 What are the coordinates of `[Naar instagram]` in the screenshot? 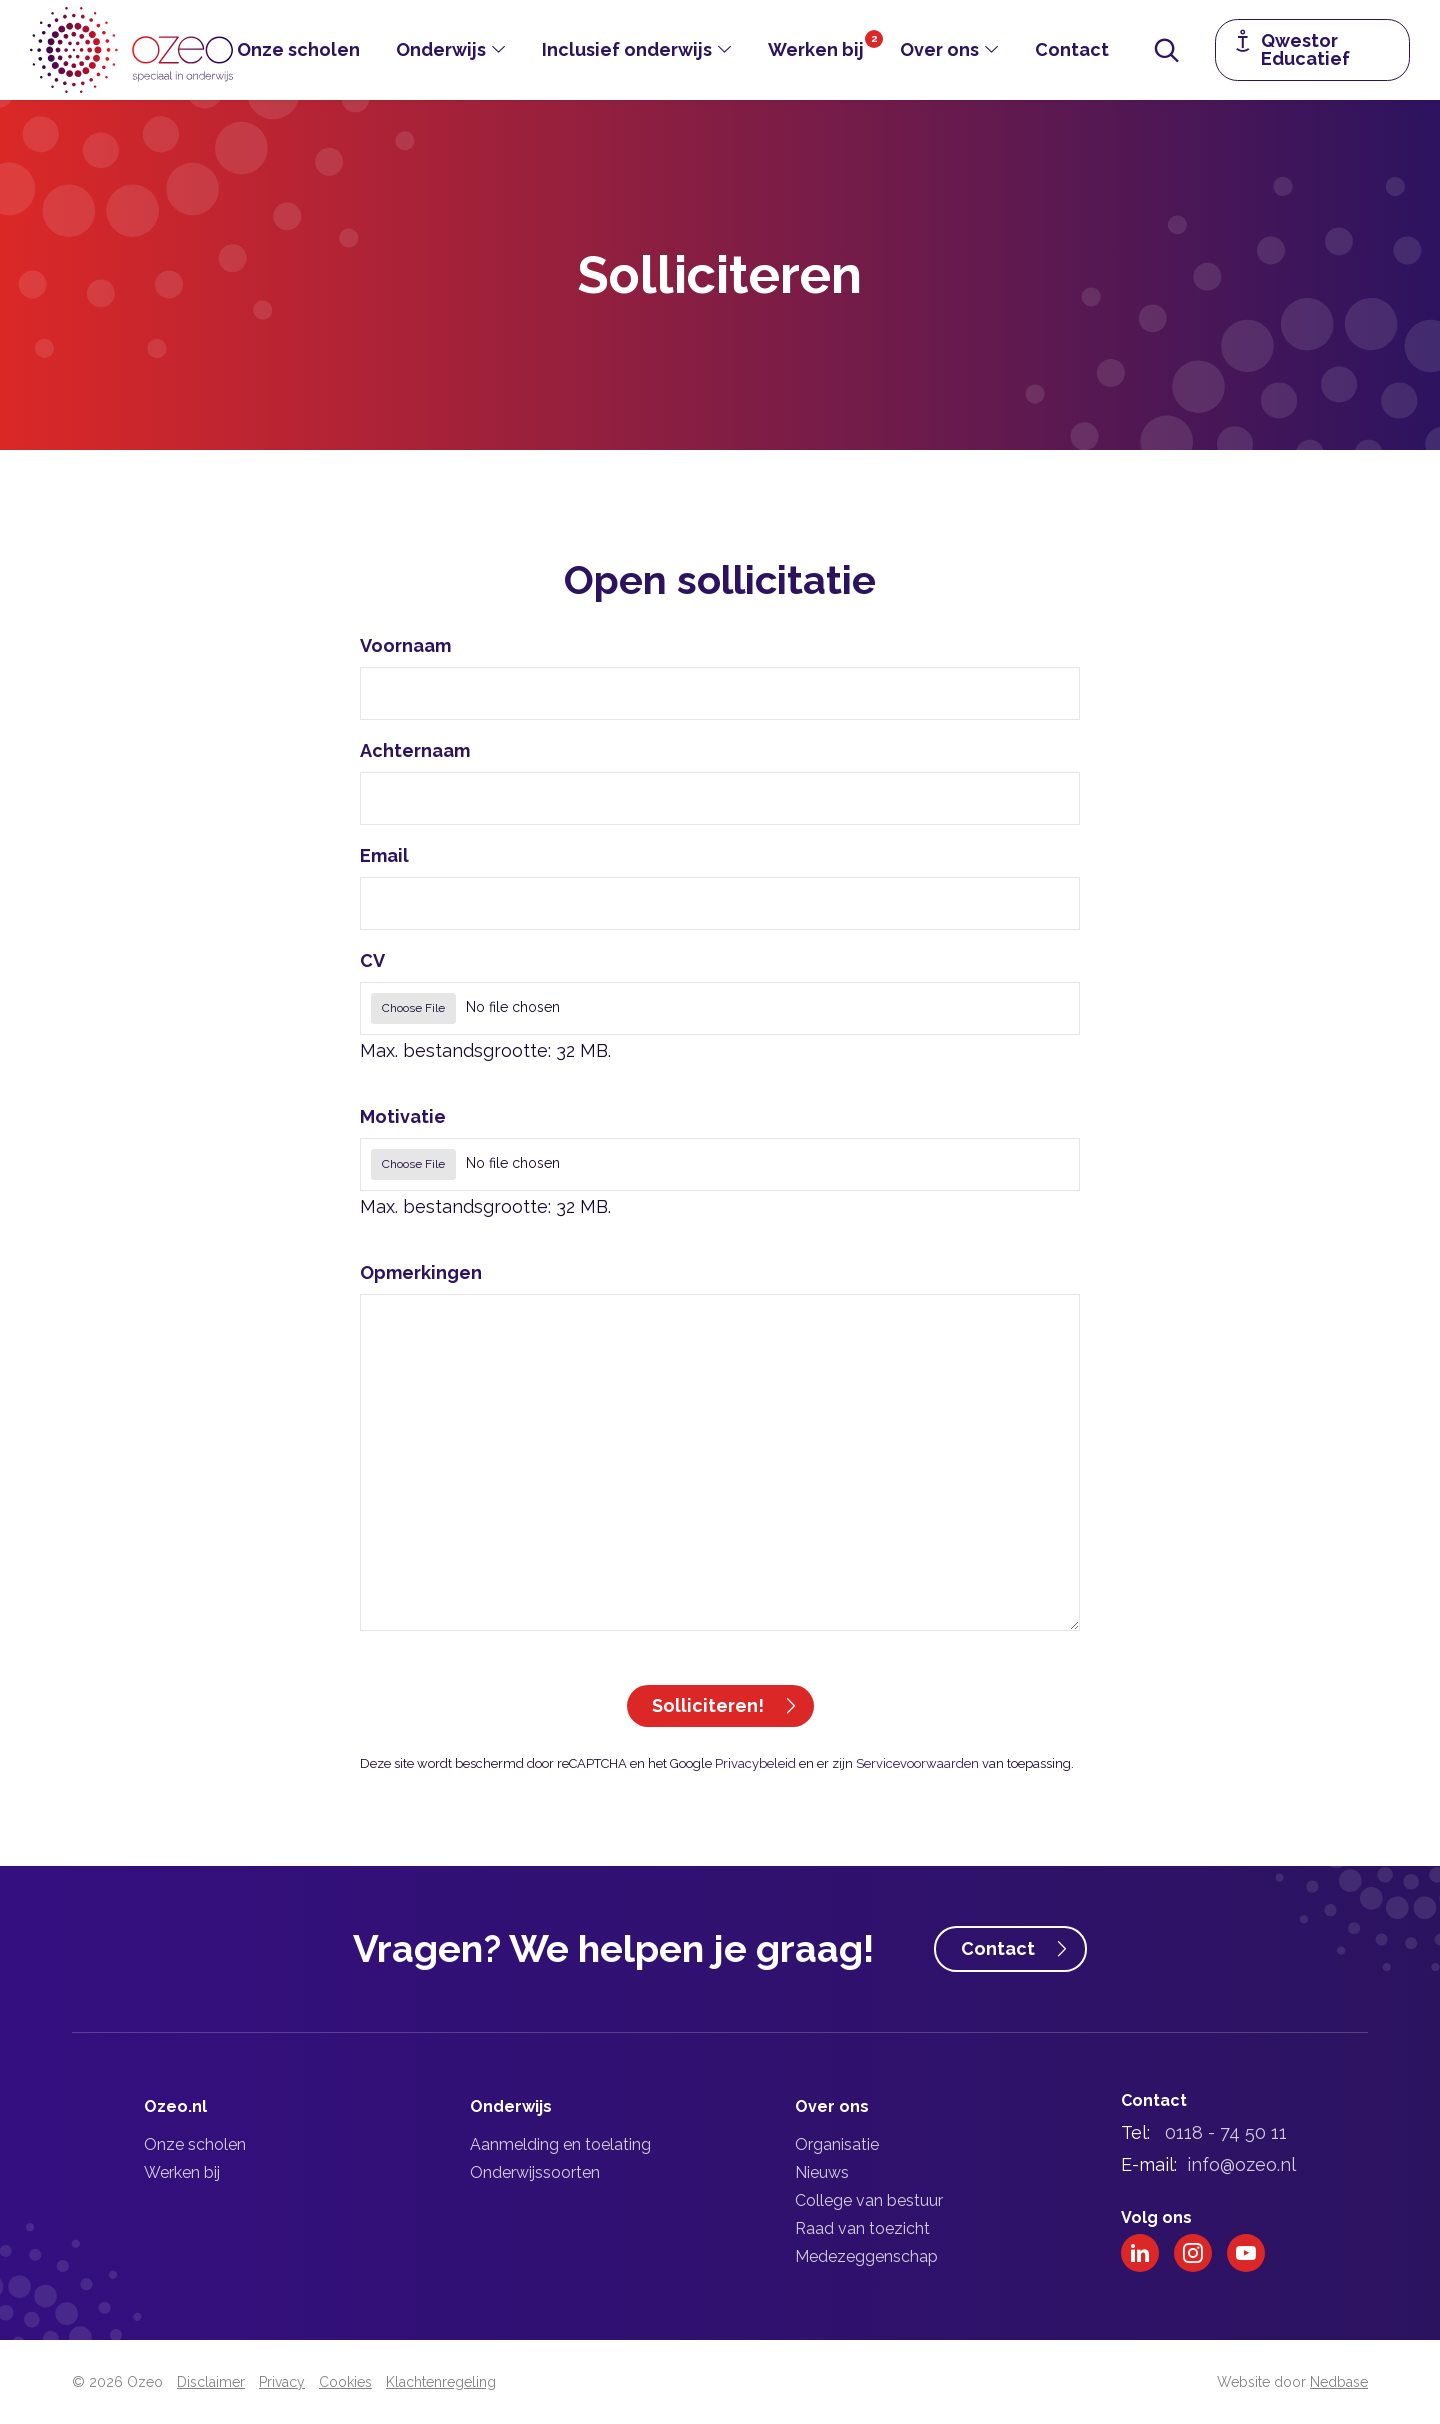 It's located at (1193, 2253).